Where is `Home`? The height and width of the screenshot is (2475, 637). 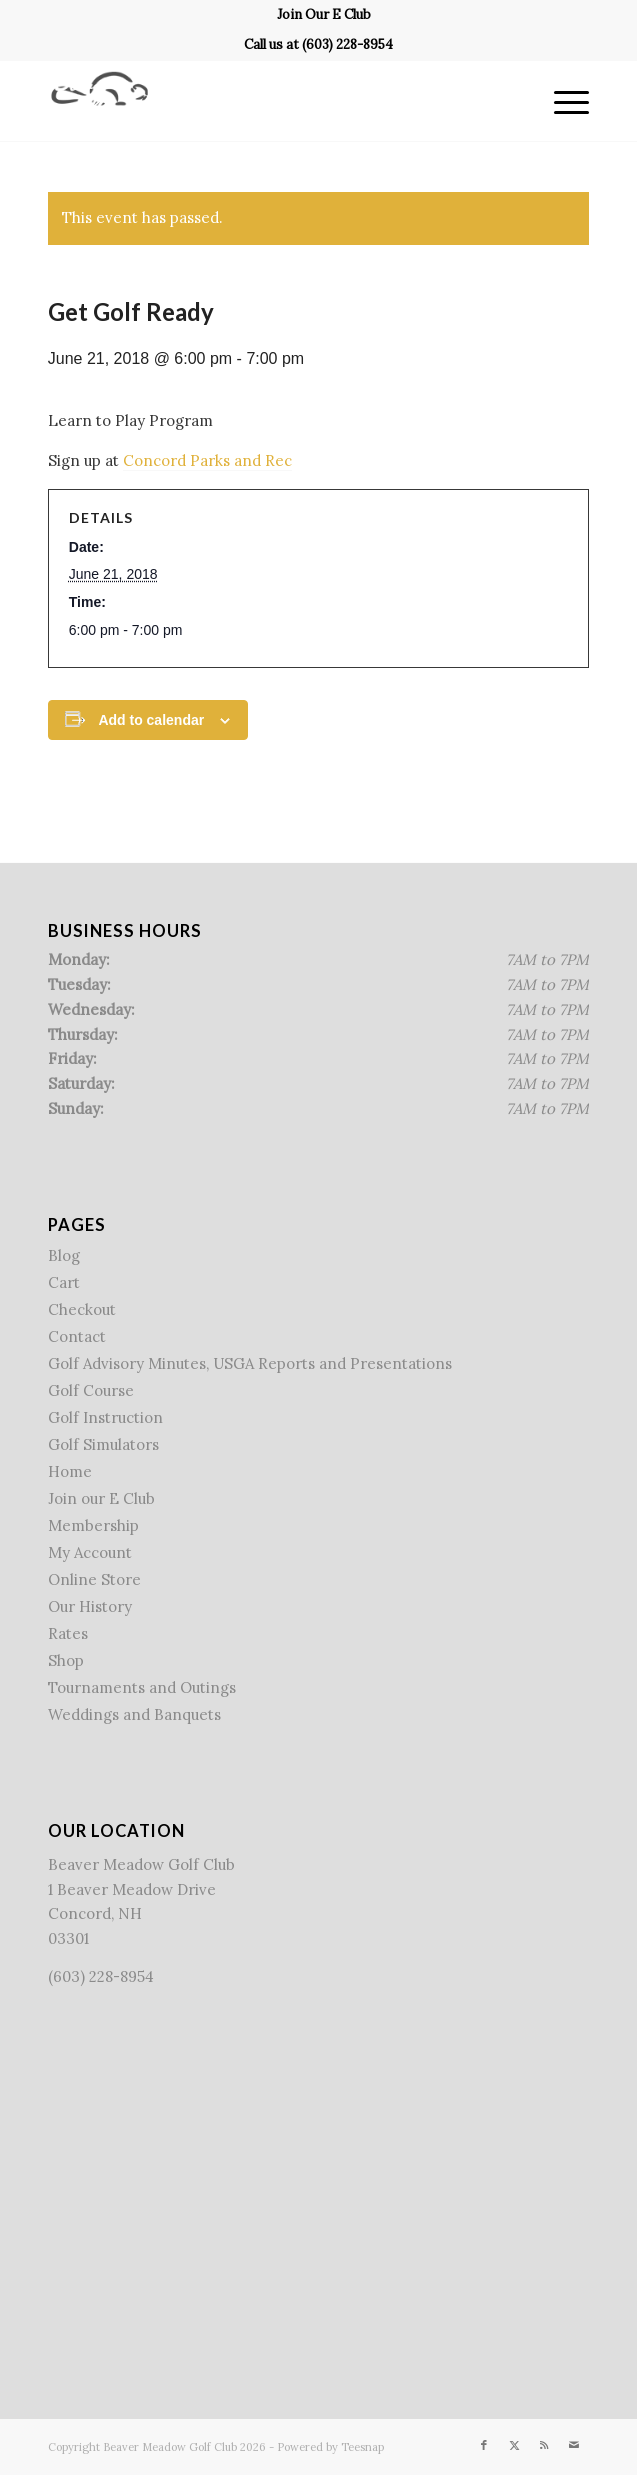 Home is located at coordinates (70, 1471).